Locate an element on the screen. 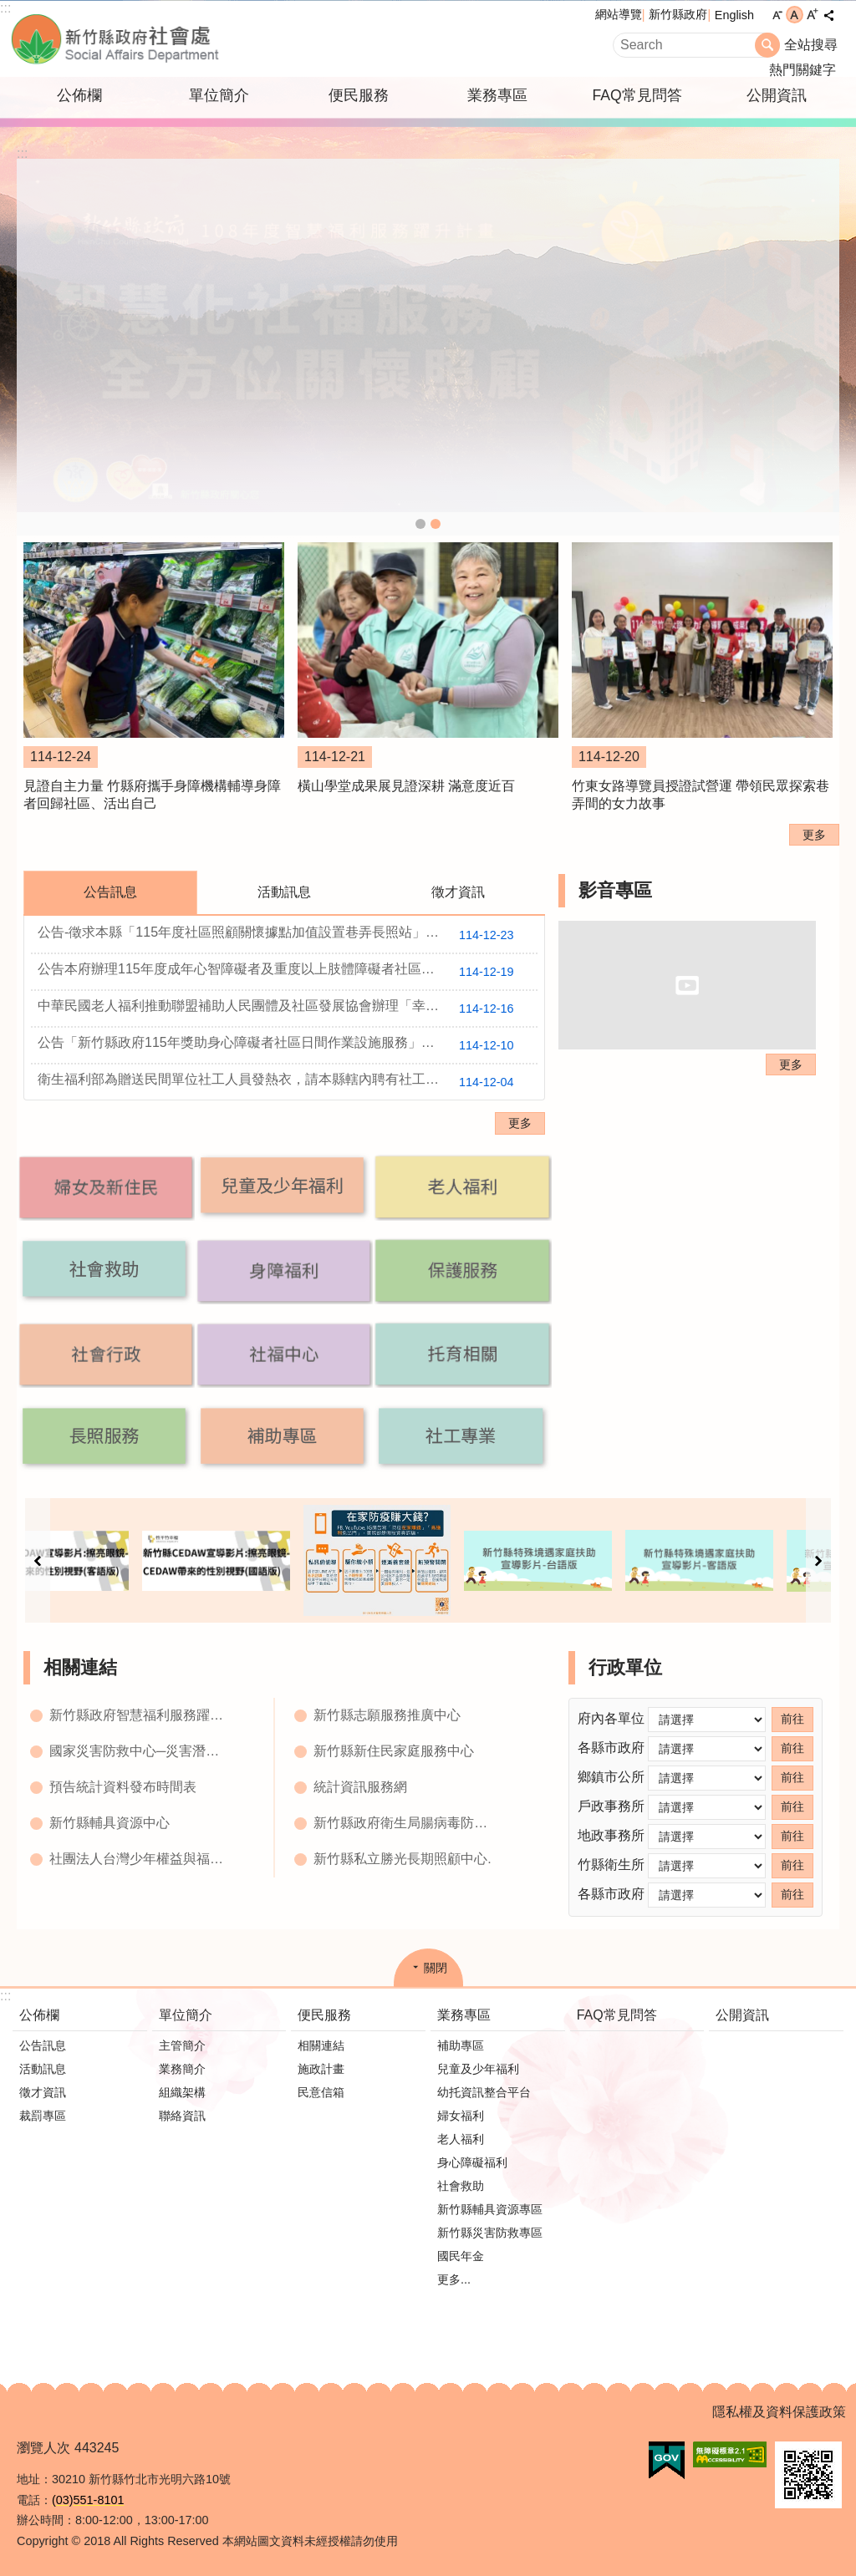 This screenshot has width=856, height=2576. 國家災害防救中心─災害潛勢地圖網站 is located at coordinates (141, 1751).